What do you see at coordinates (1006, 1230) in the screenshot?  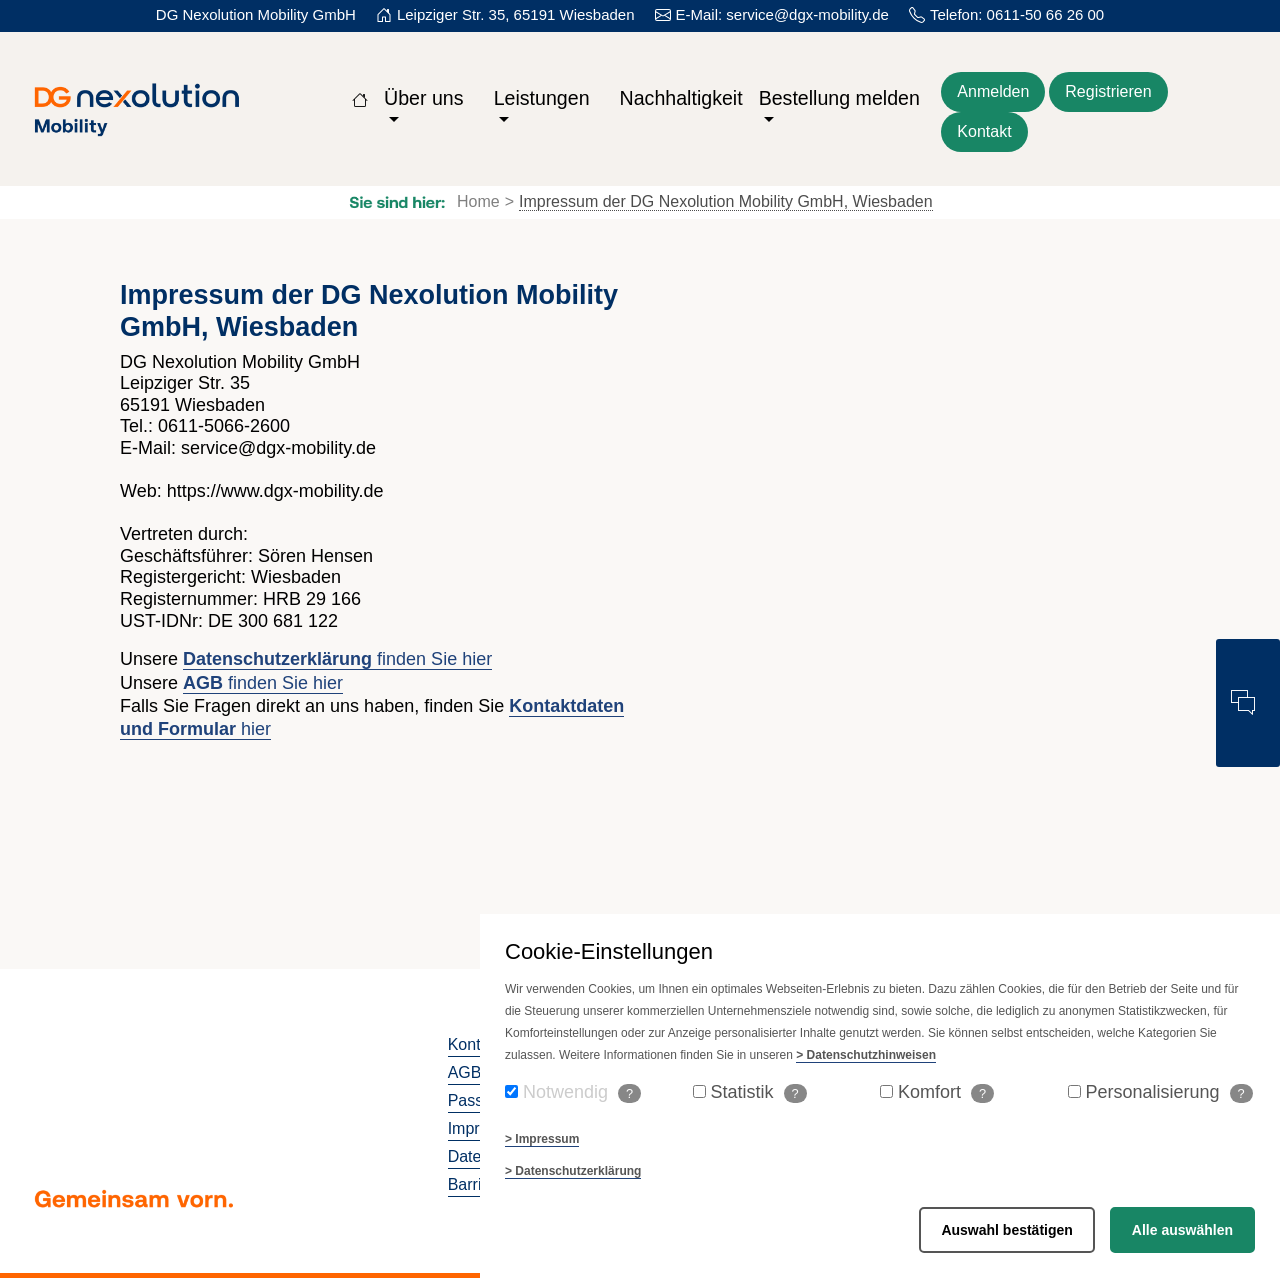 I see `Auswahl bestätigen` at bounding box center [1006, 1230].